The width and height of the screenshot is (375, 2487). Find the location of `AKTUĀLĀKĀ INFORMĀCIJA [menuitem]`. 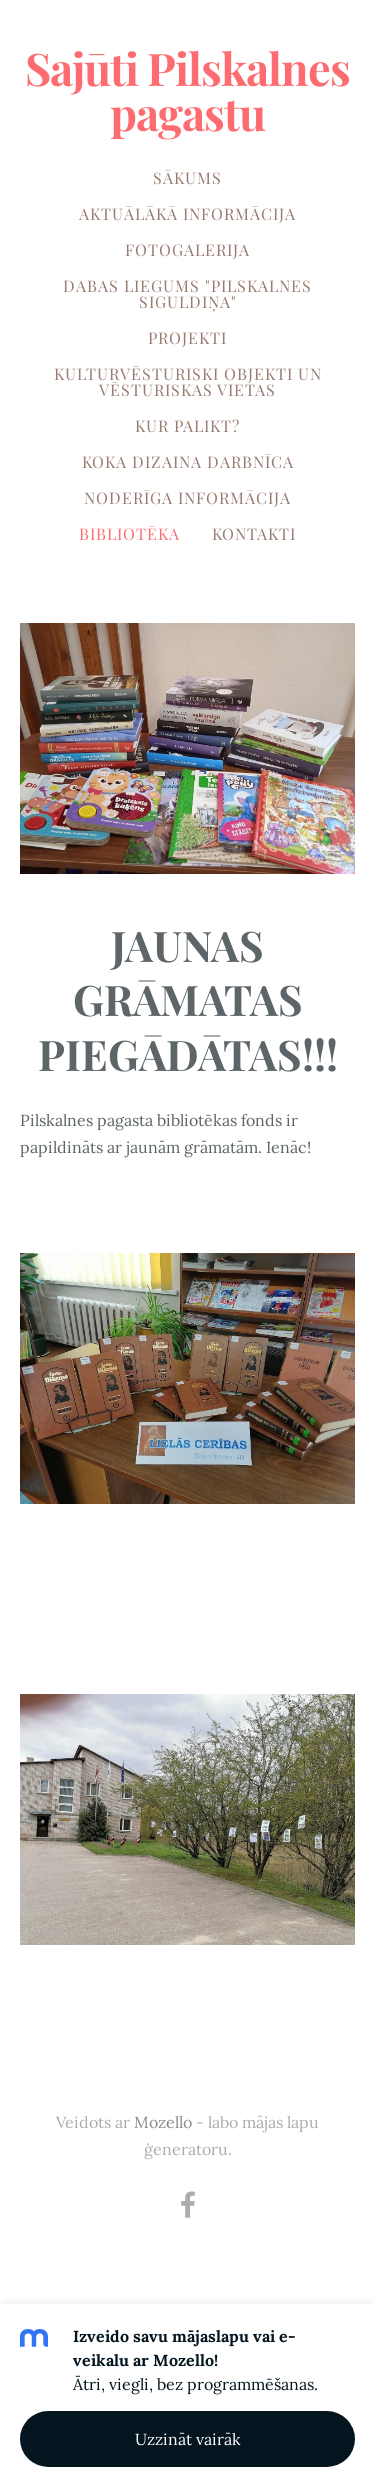

AKTUĀLĀKĀ INFORMĀCIJA [menuitem] is located at coordinates (187, 213).